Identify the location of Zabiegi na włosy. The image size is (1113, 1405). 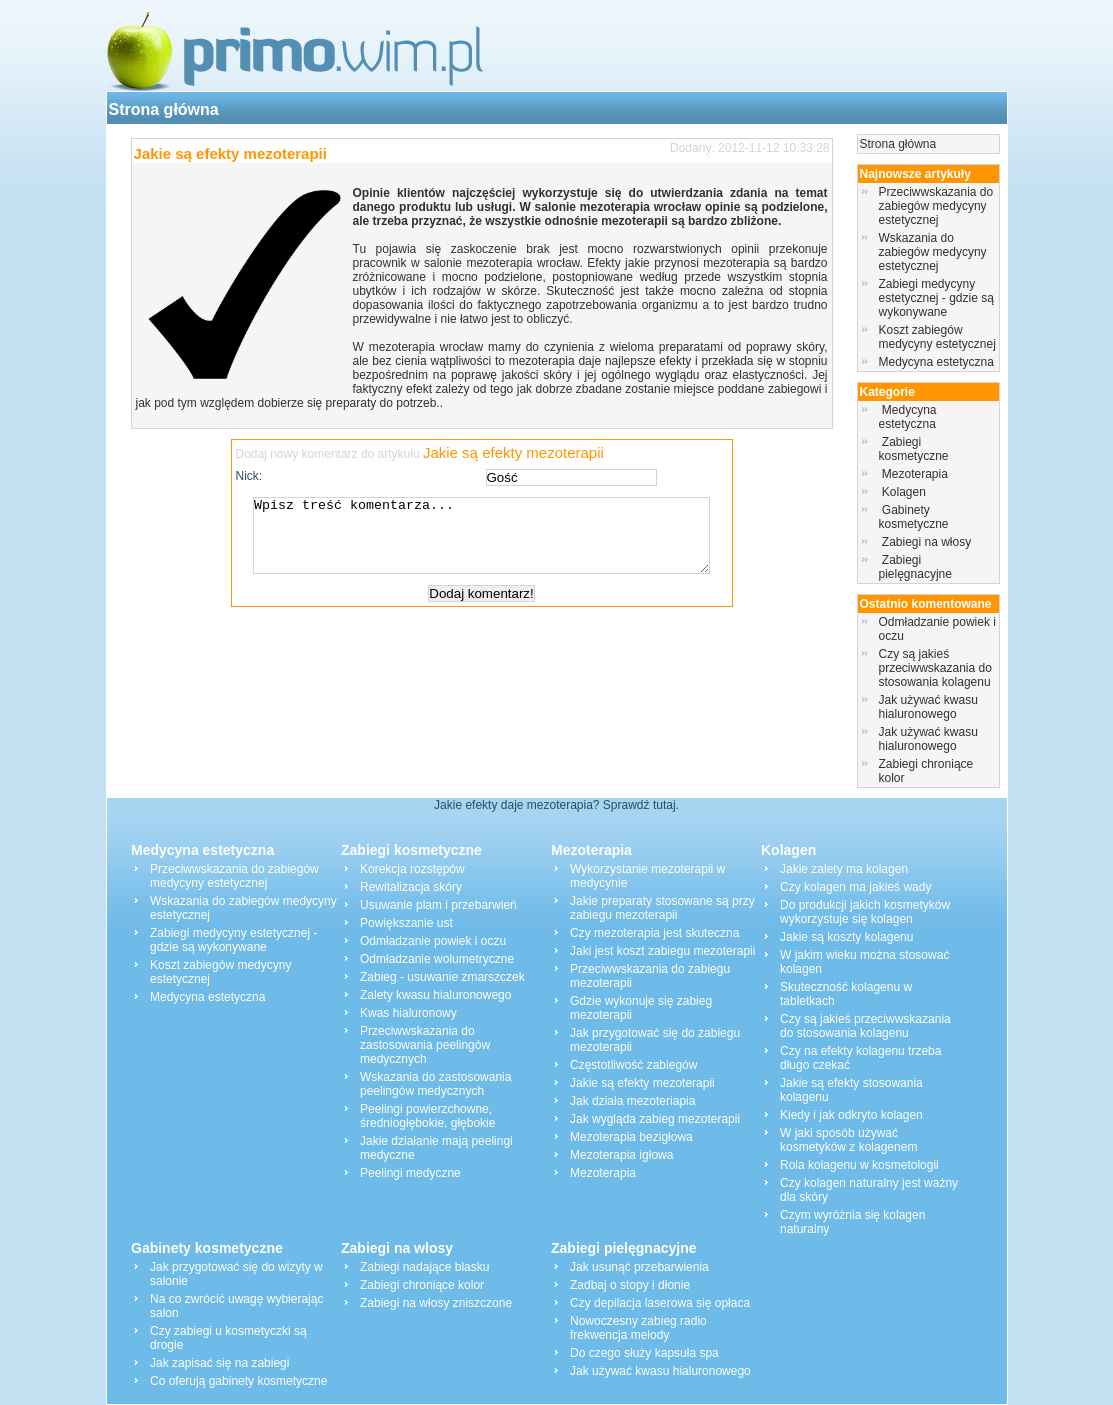
(927, 542).